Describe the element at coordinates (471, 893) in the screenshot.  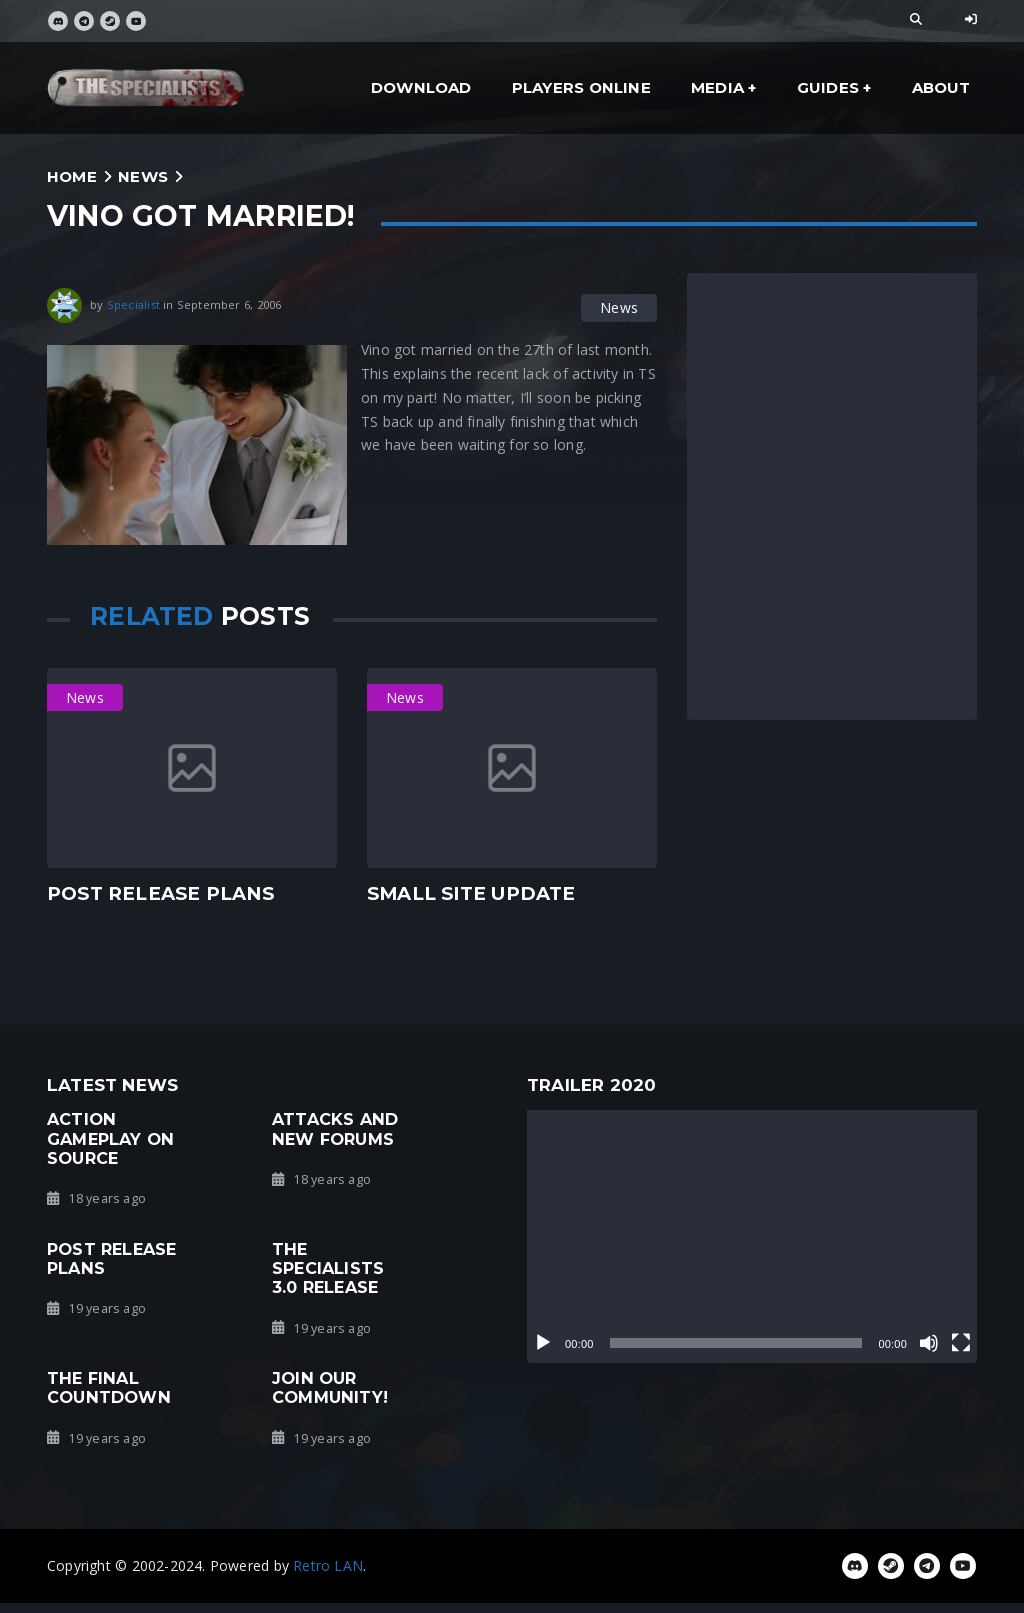
I see `Small Site Update` at that location.